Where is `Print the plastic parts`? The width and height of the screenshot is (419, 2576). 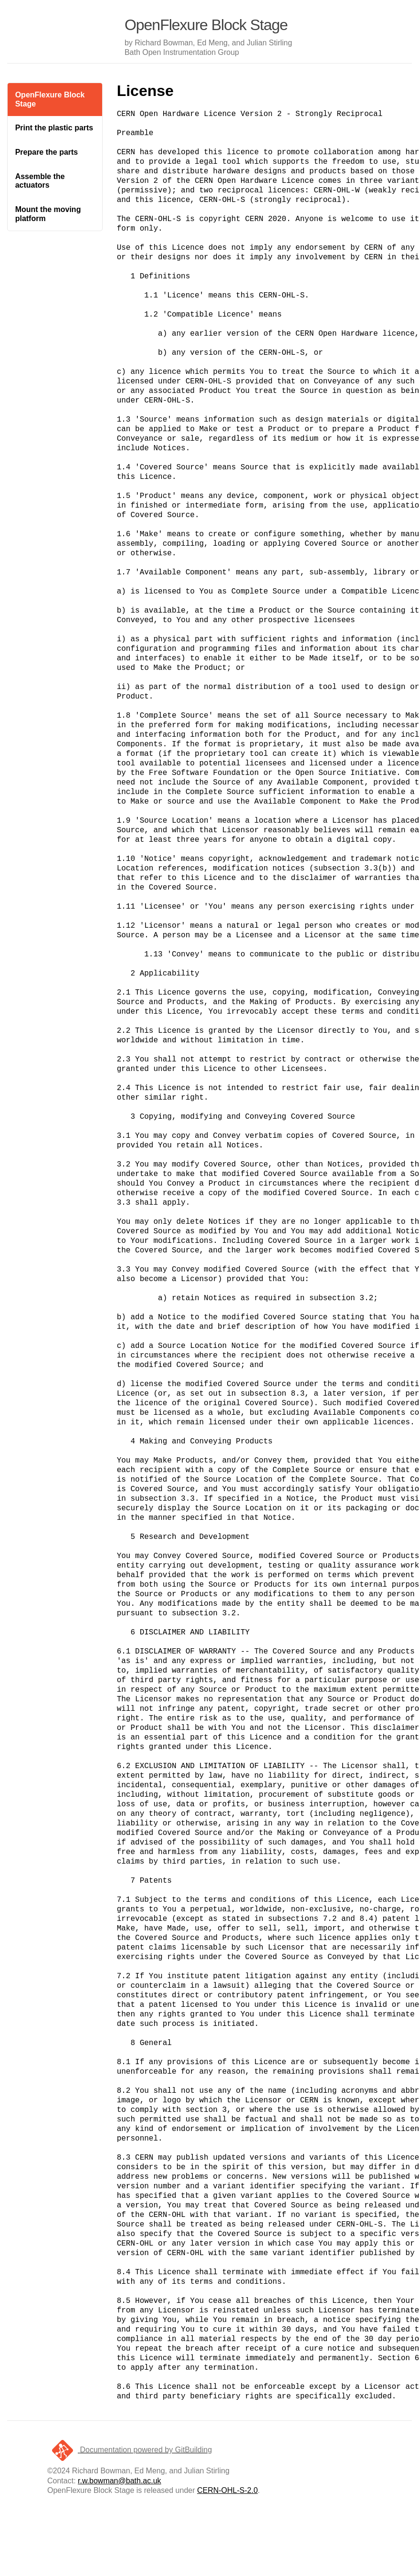 Print the plastic parts is located at coordinates (54, 128).